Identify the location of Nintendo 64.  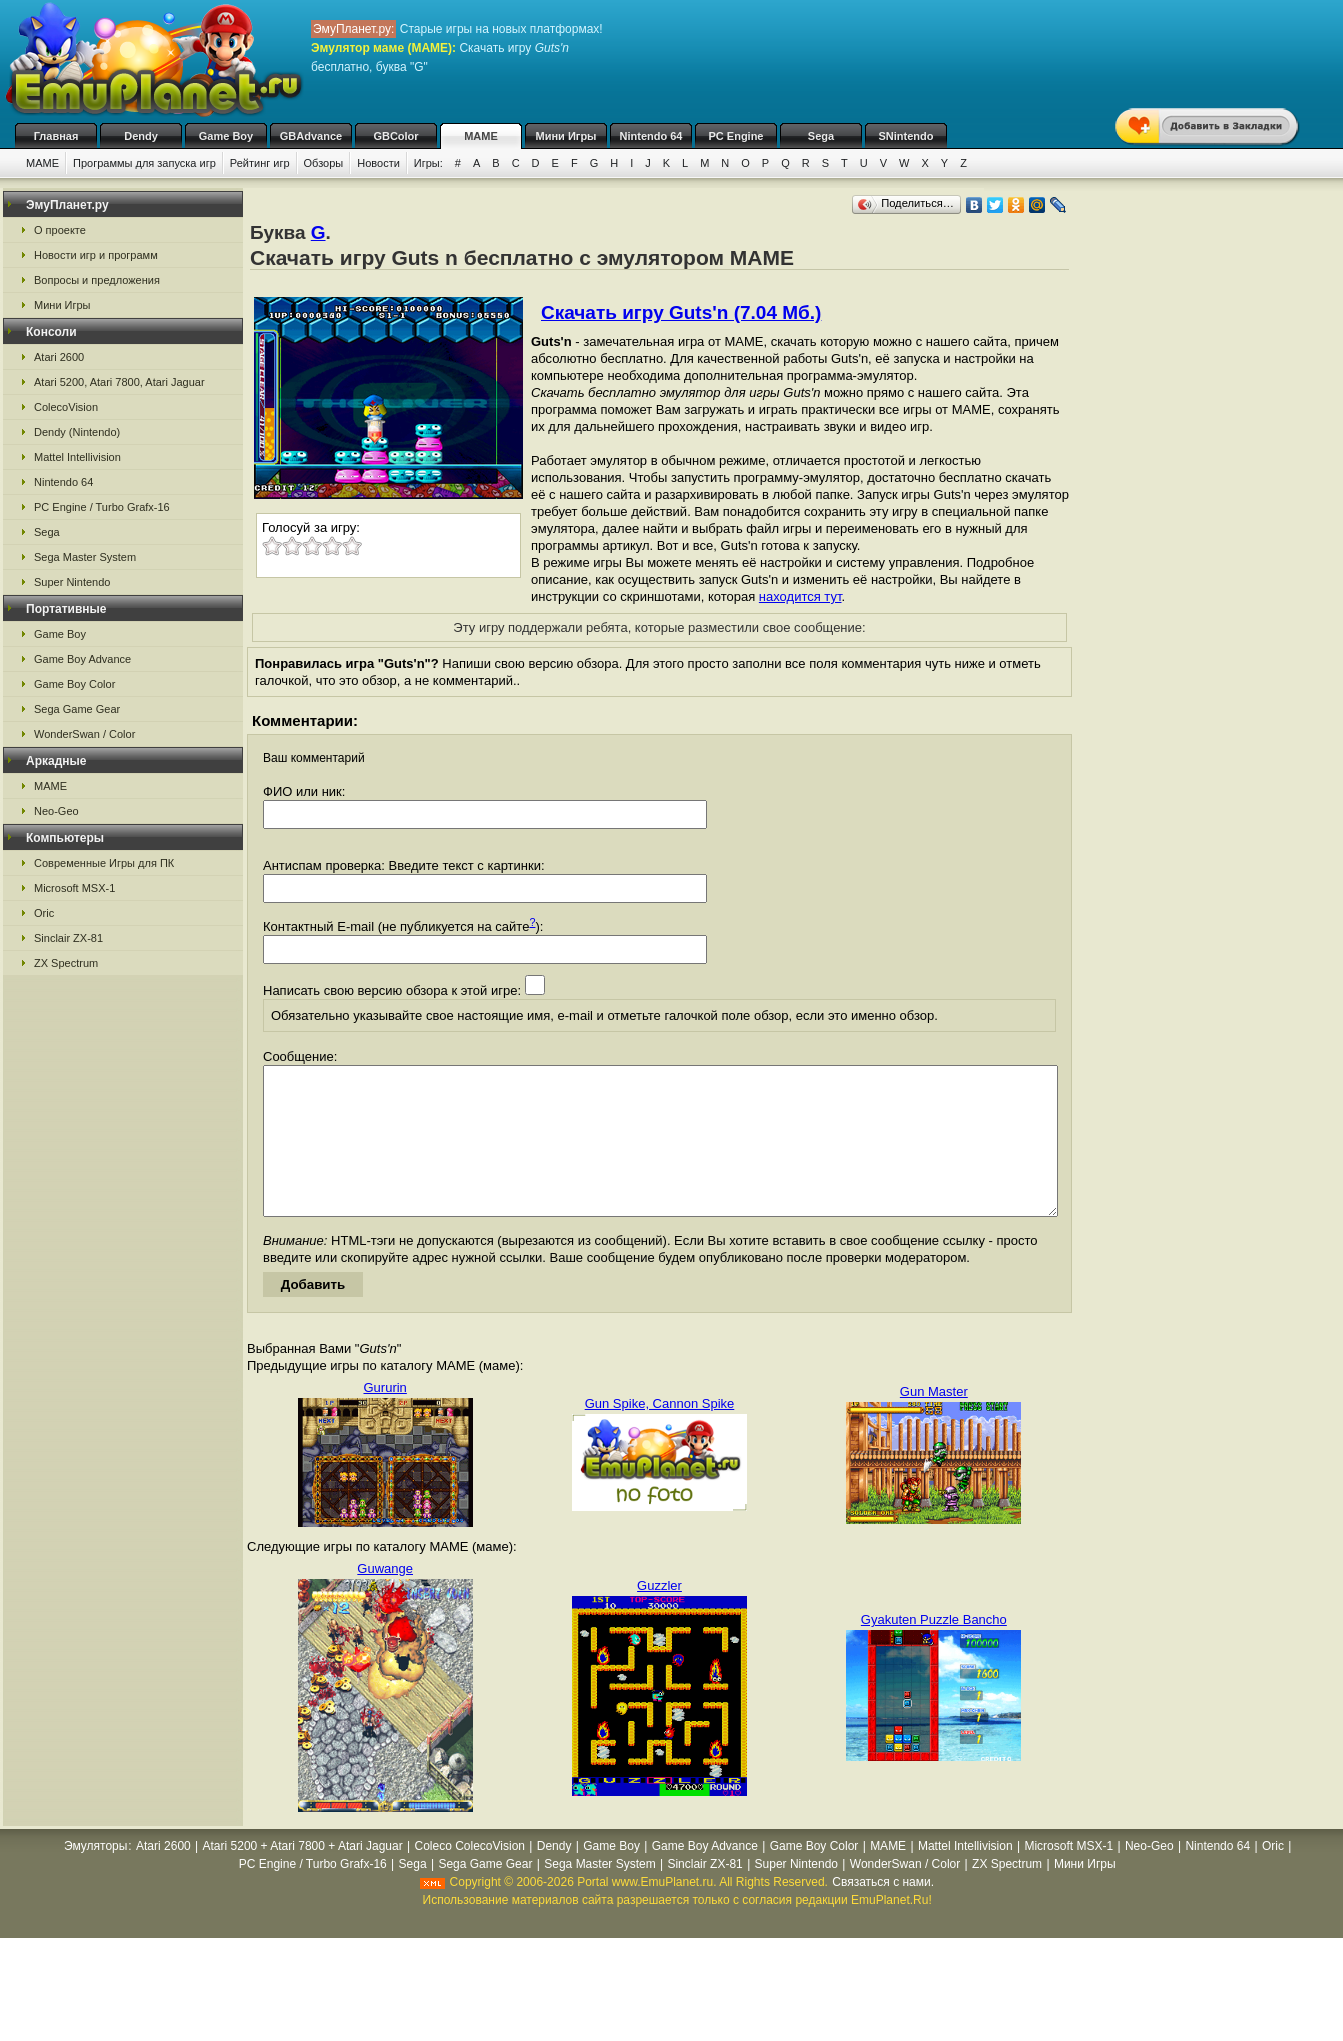
(651, 136).